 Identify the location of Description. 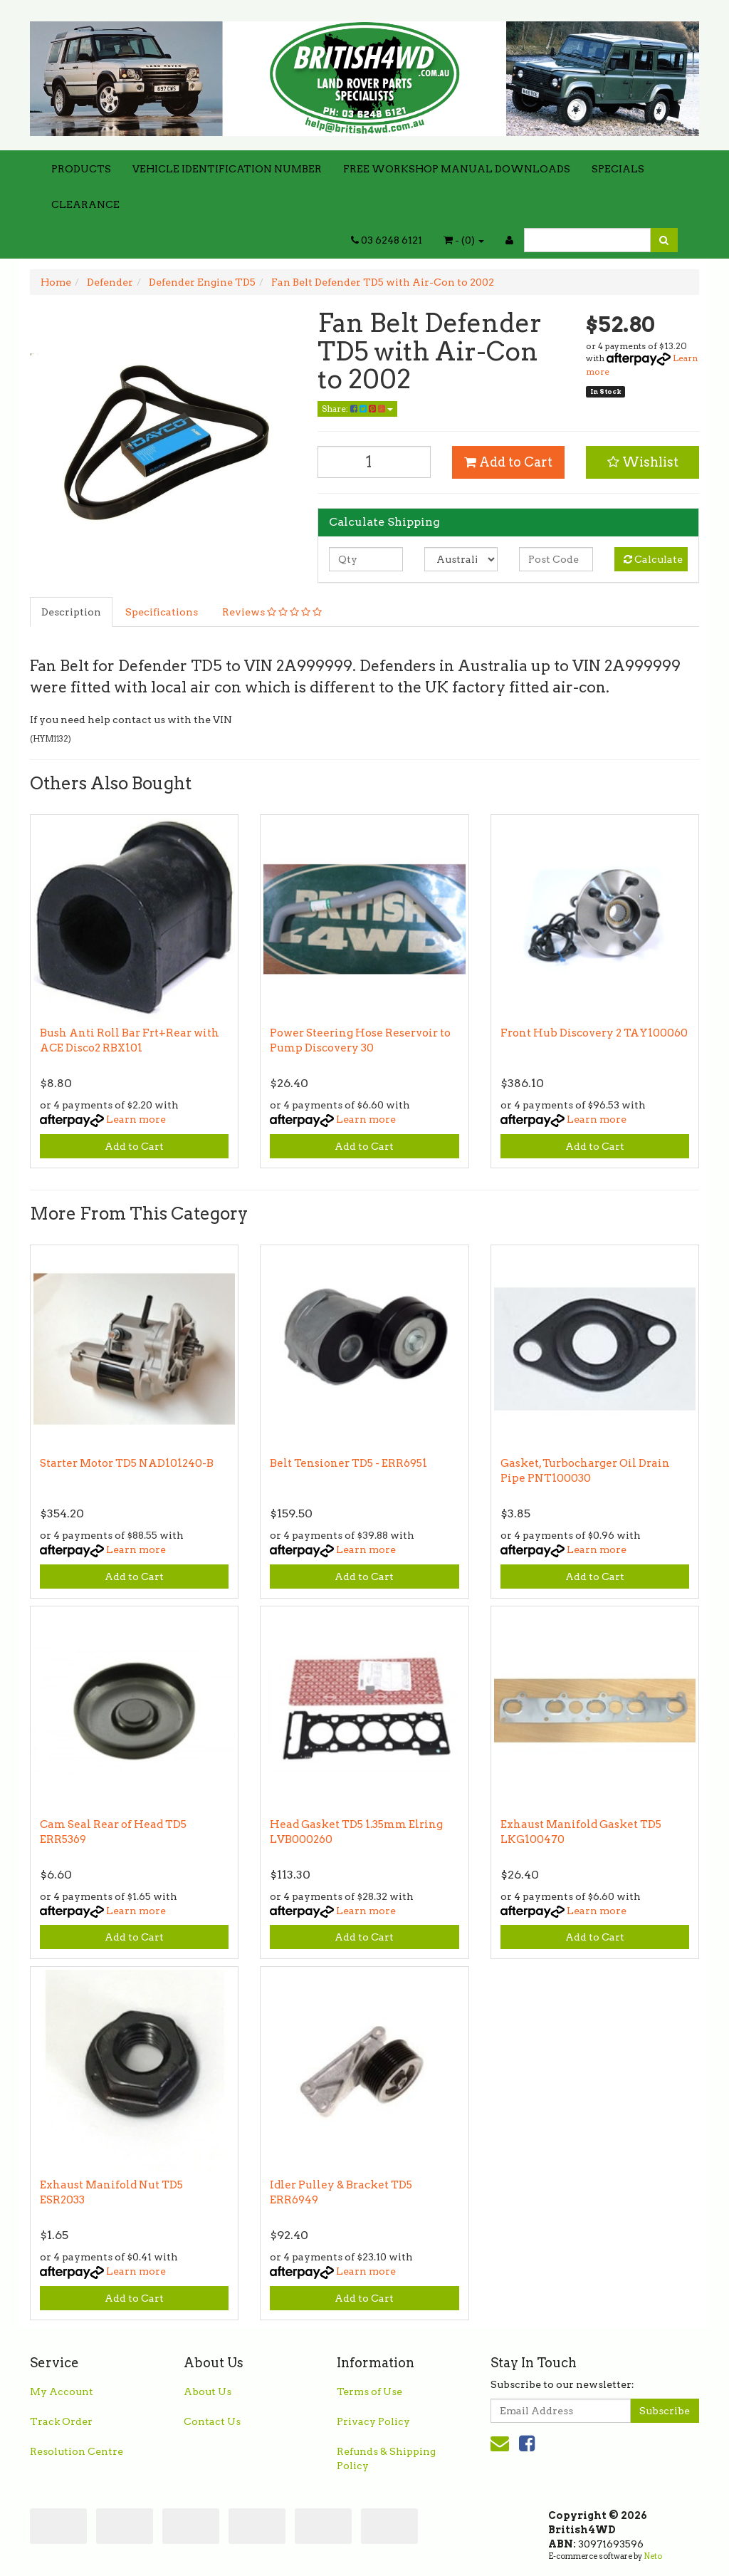
(71, 612).